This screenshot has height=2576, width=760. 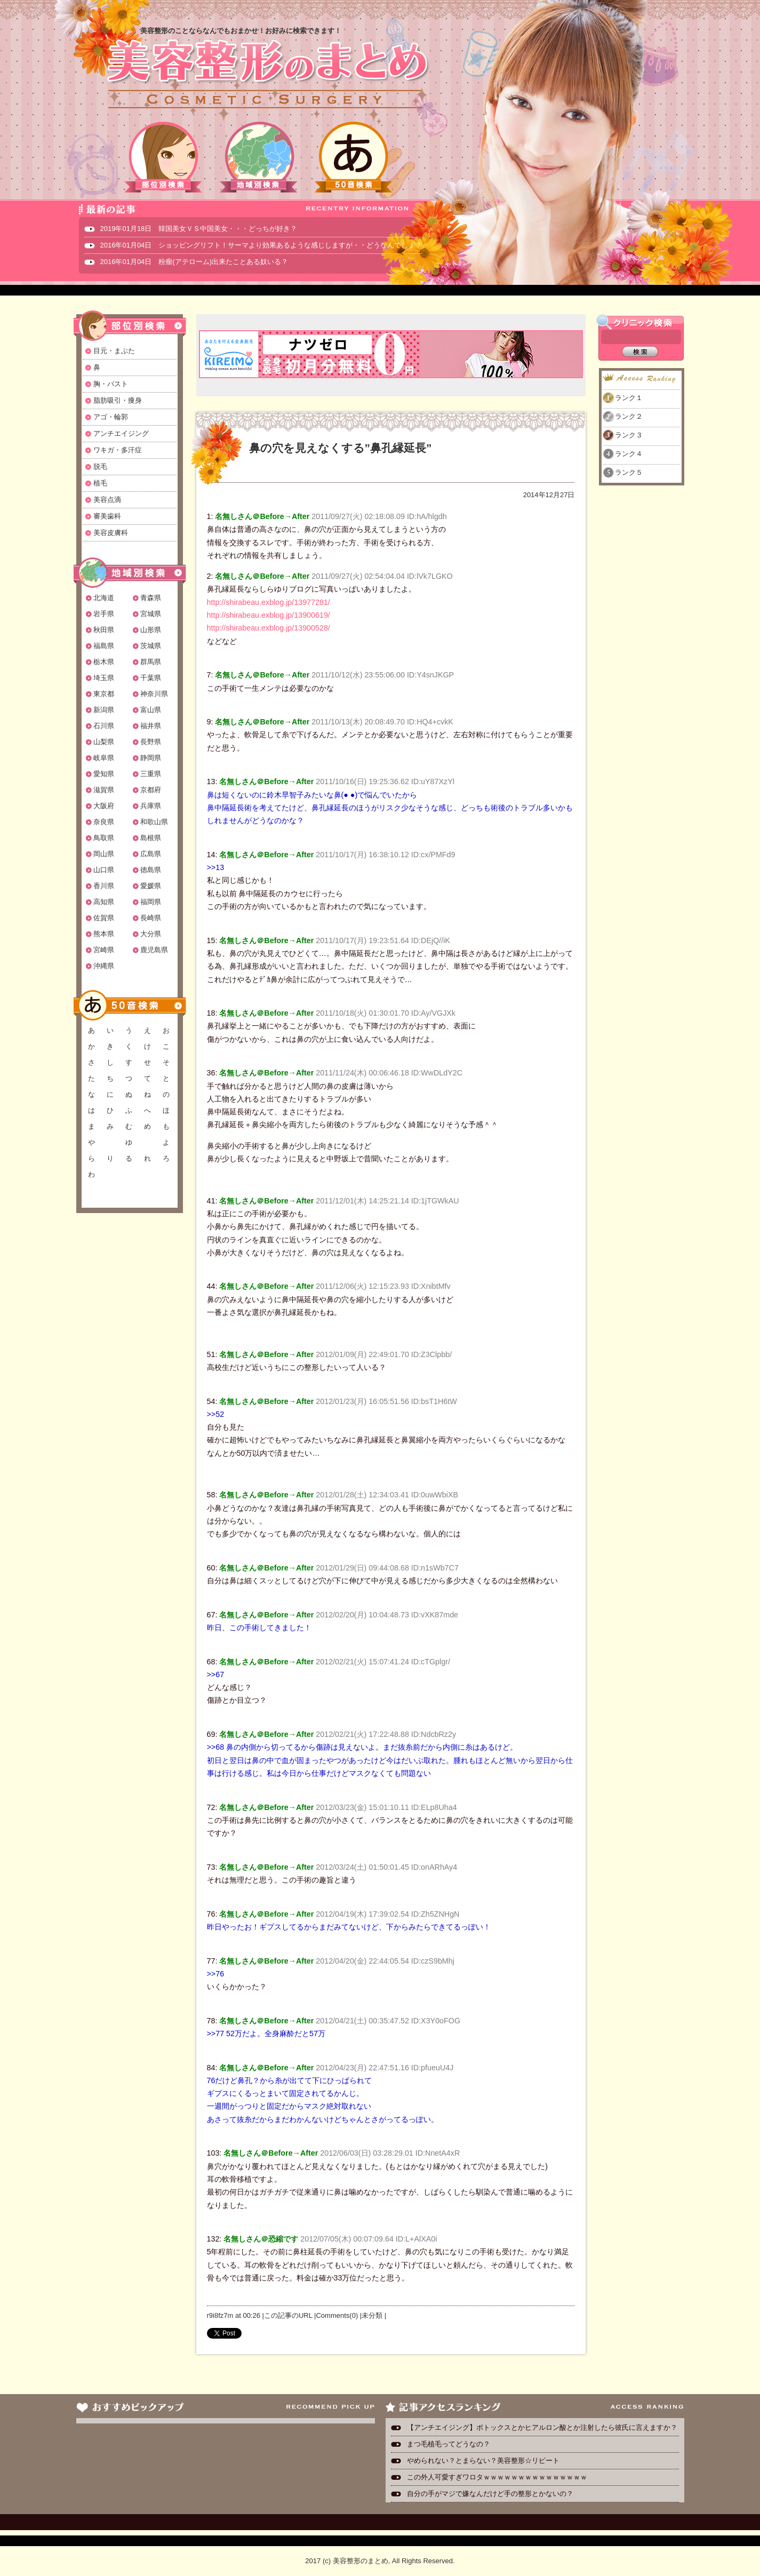 What do you see at coordinates (629, 435) in the screenshot?
I see `ランク３` at bounding box center [629, 435].